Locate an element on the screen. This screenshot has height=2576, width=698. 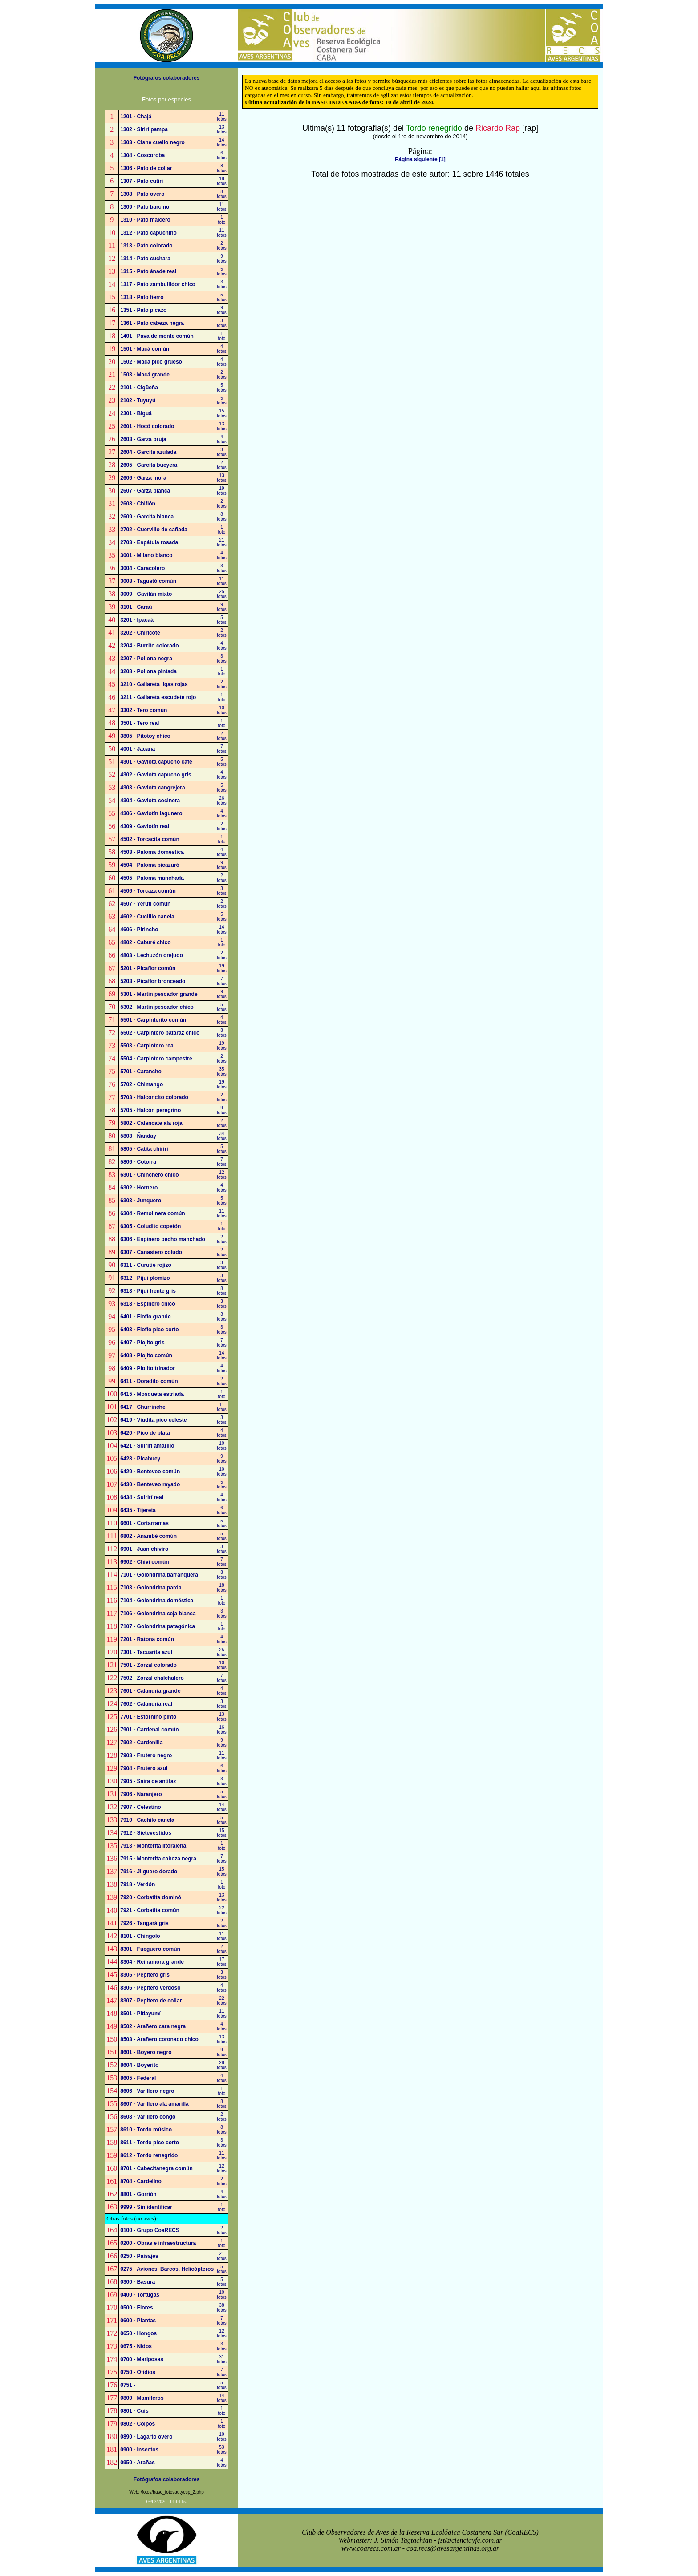
6419 - Viudita pico celeste is located at coordinates (153, 1420).